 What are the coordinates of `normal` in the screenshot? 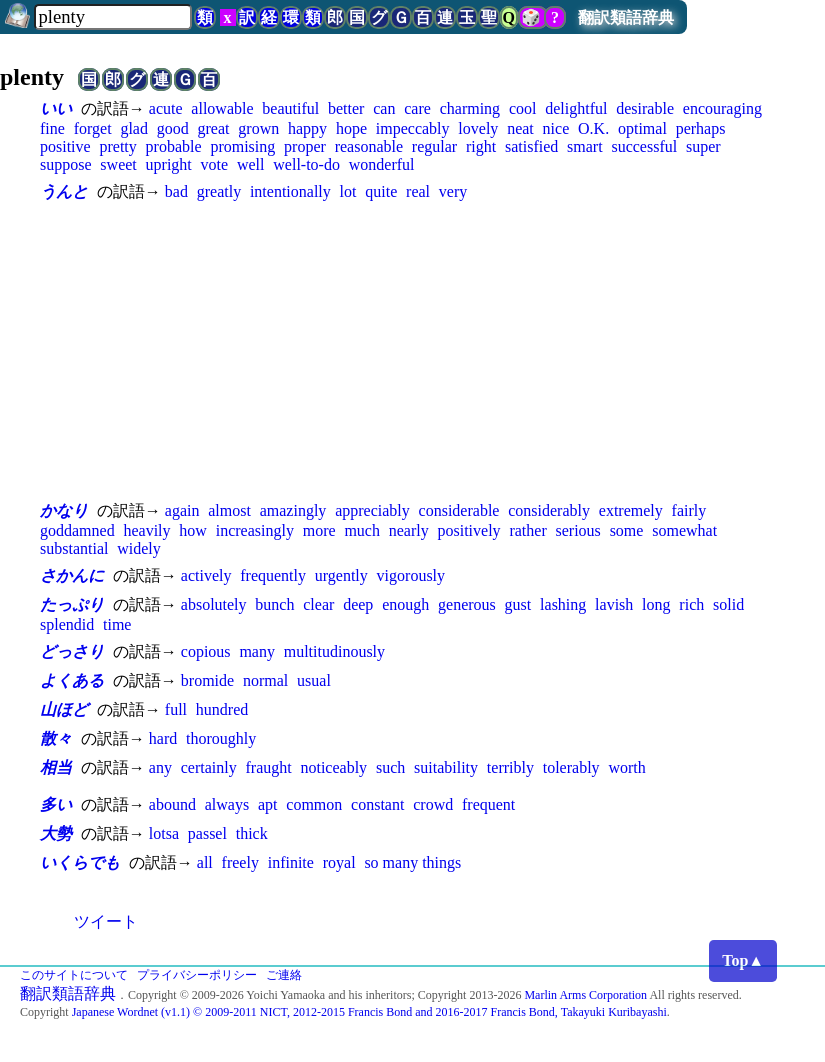 It's located at (265, 680).